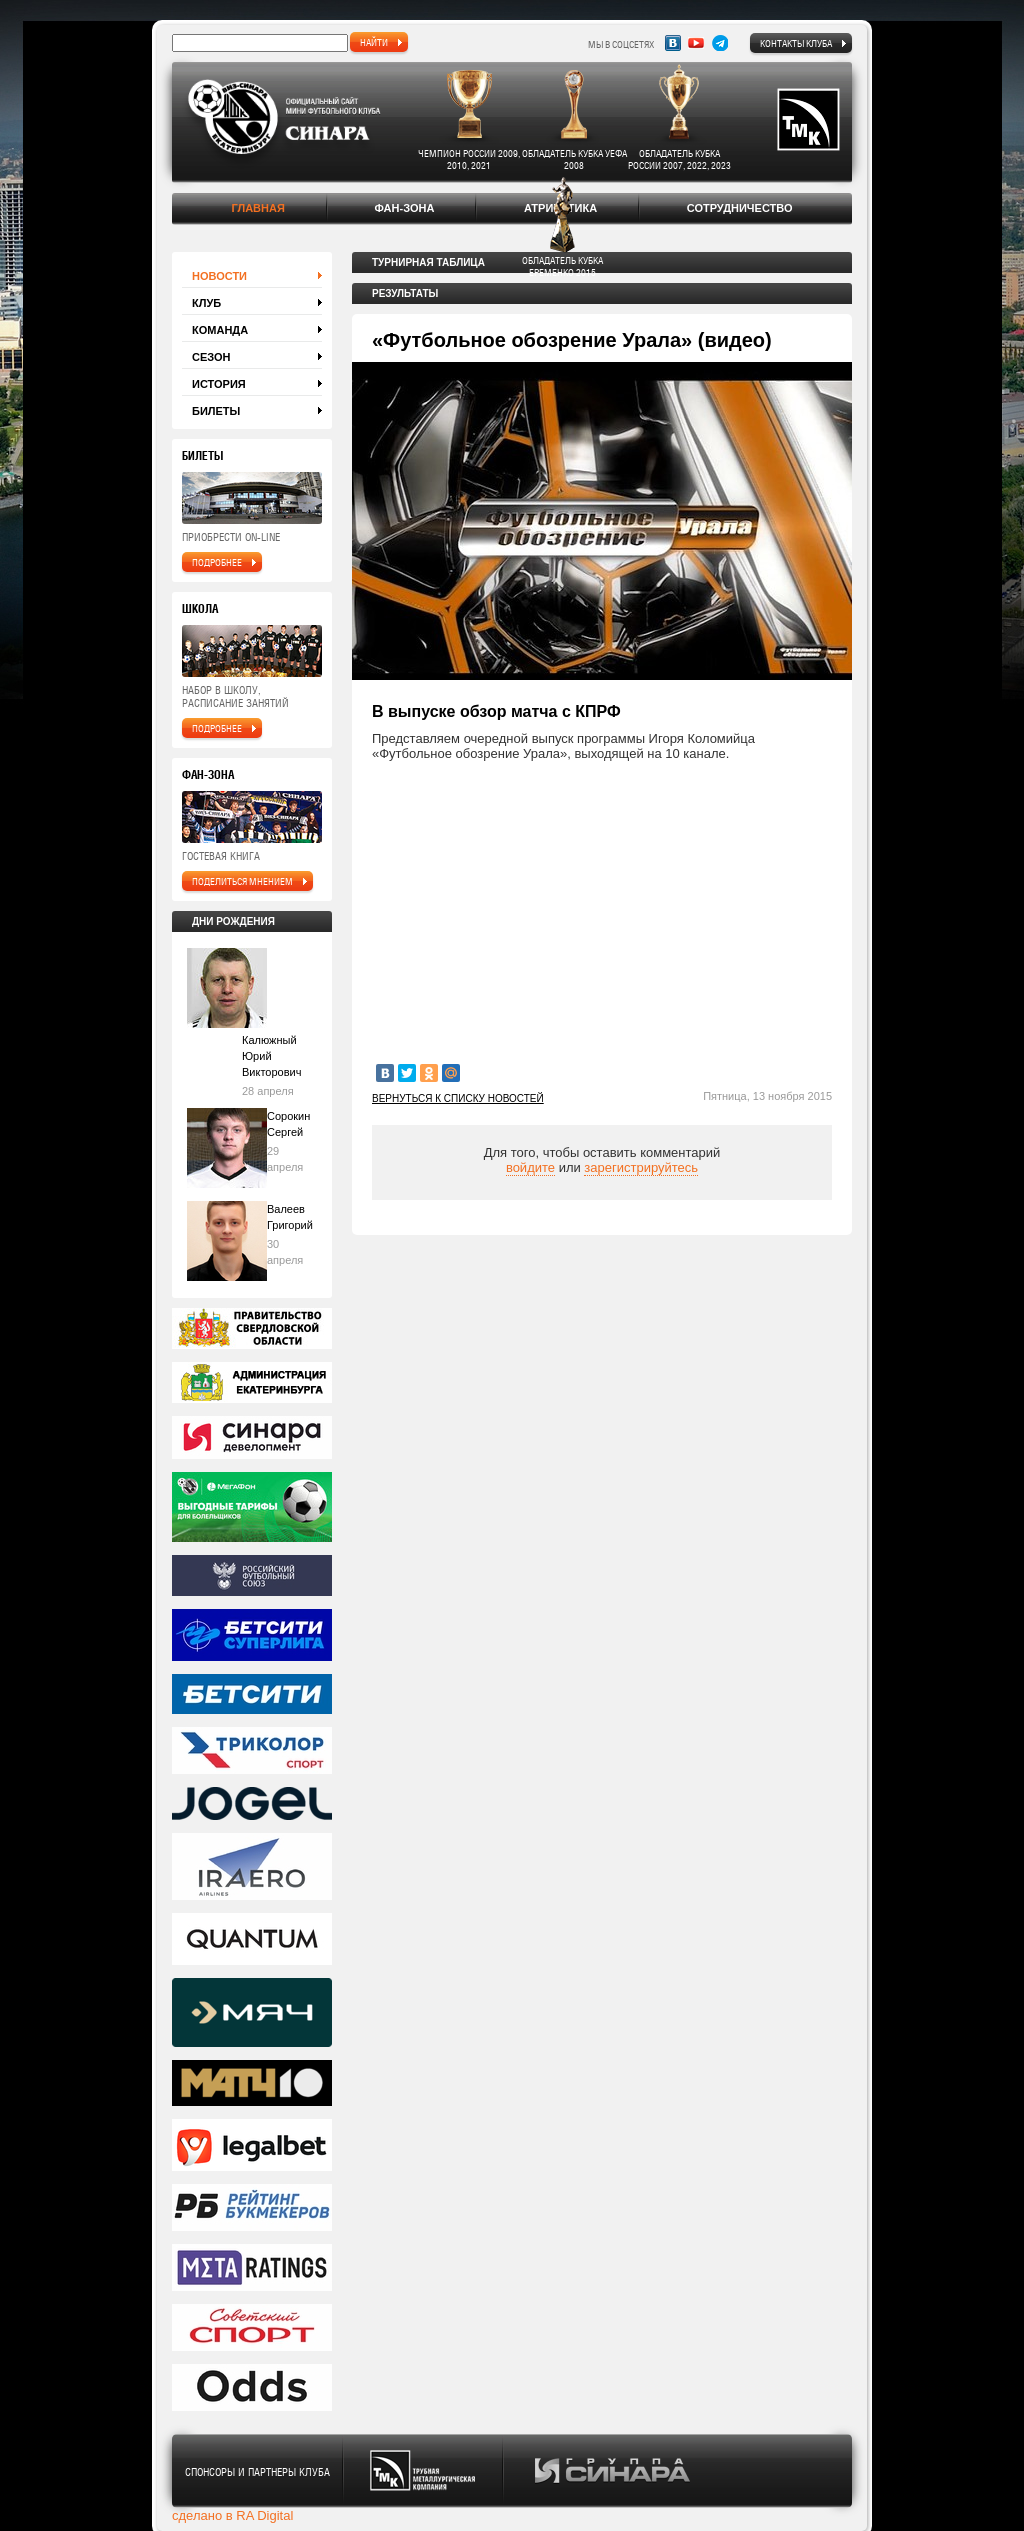 This screenshot has width=1024, height=2531. What do you see at coordinates (641, 1167) in the screenshot?
I see `зарегистрируйтесь` at bounding box center [641, 1167].